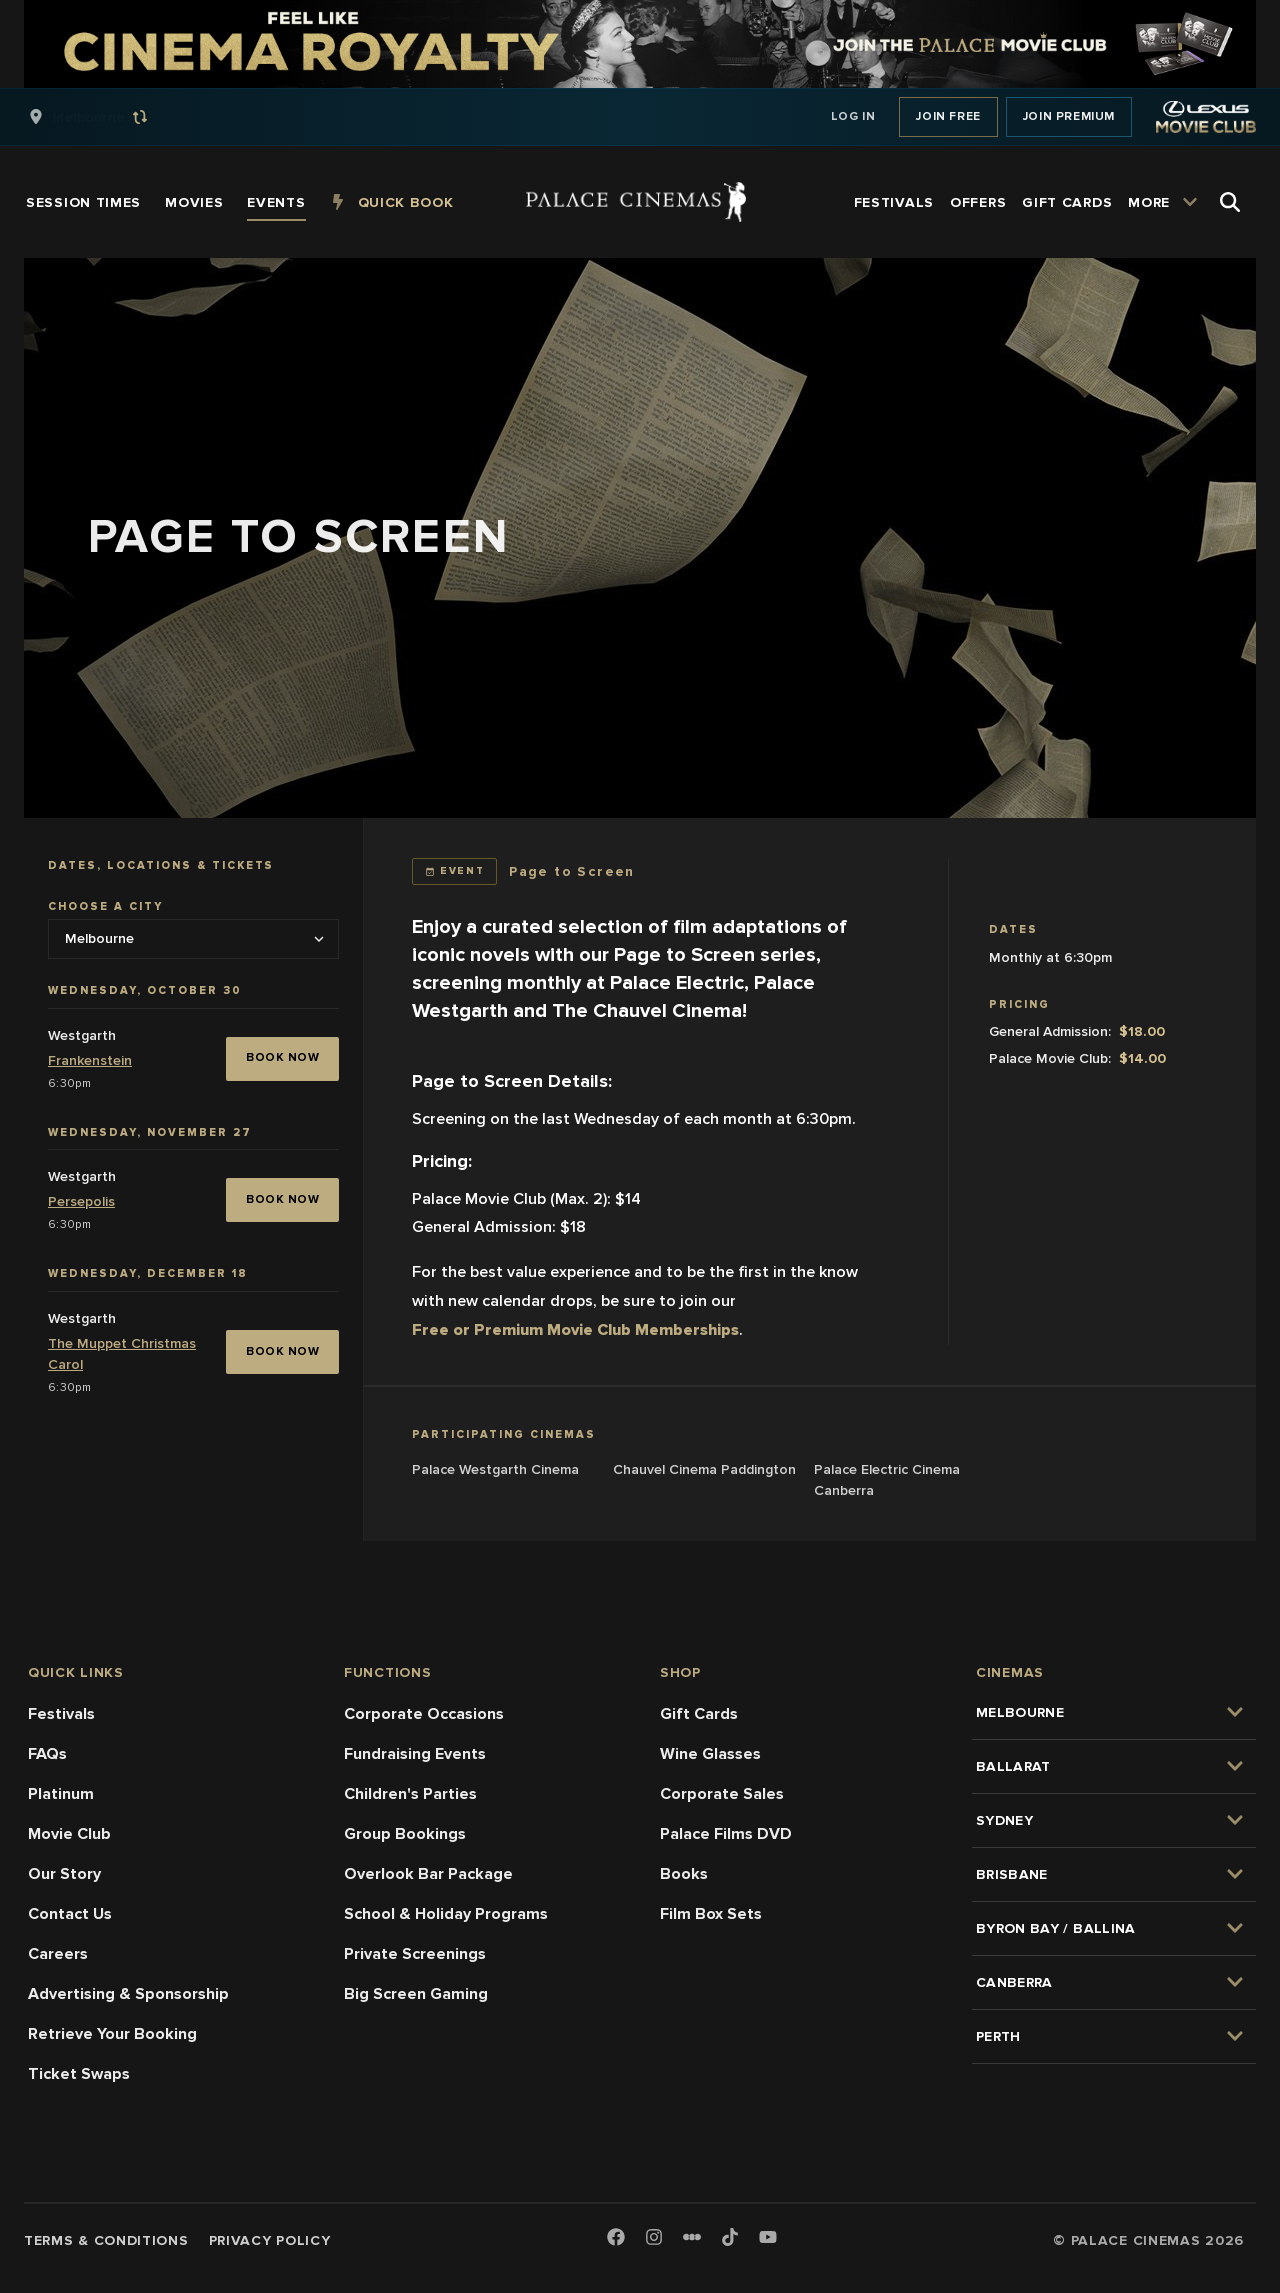  I want to click on Our Story, so click(64, 1874).